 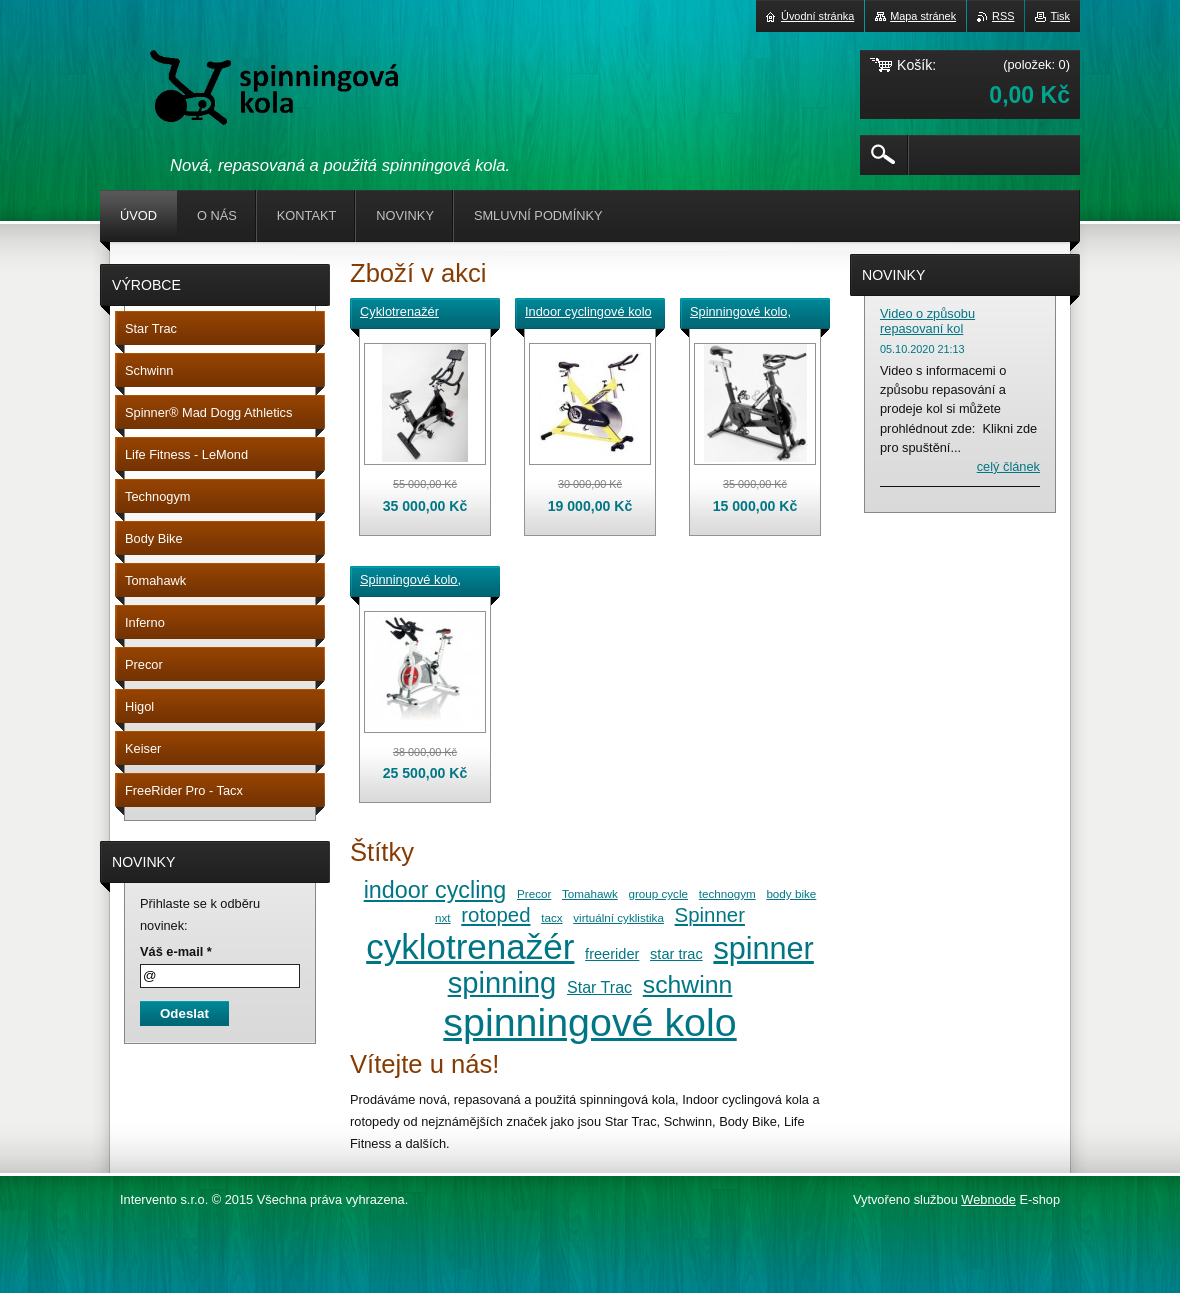 I want to click on group cycle, so click(x=658, y=893).